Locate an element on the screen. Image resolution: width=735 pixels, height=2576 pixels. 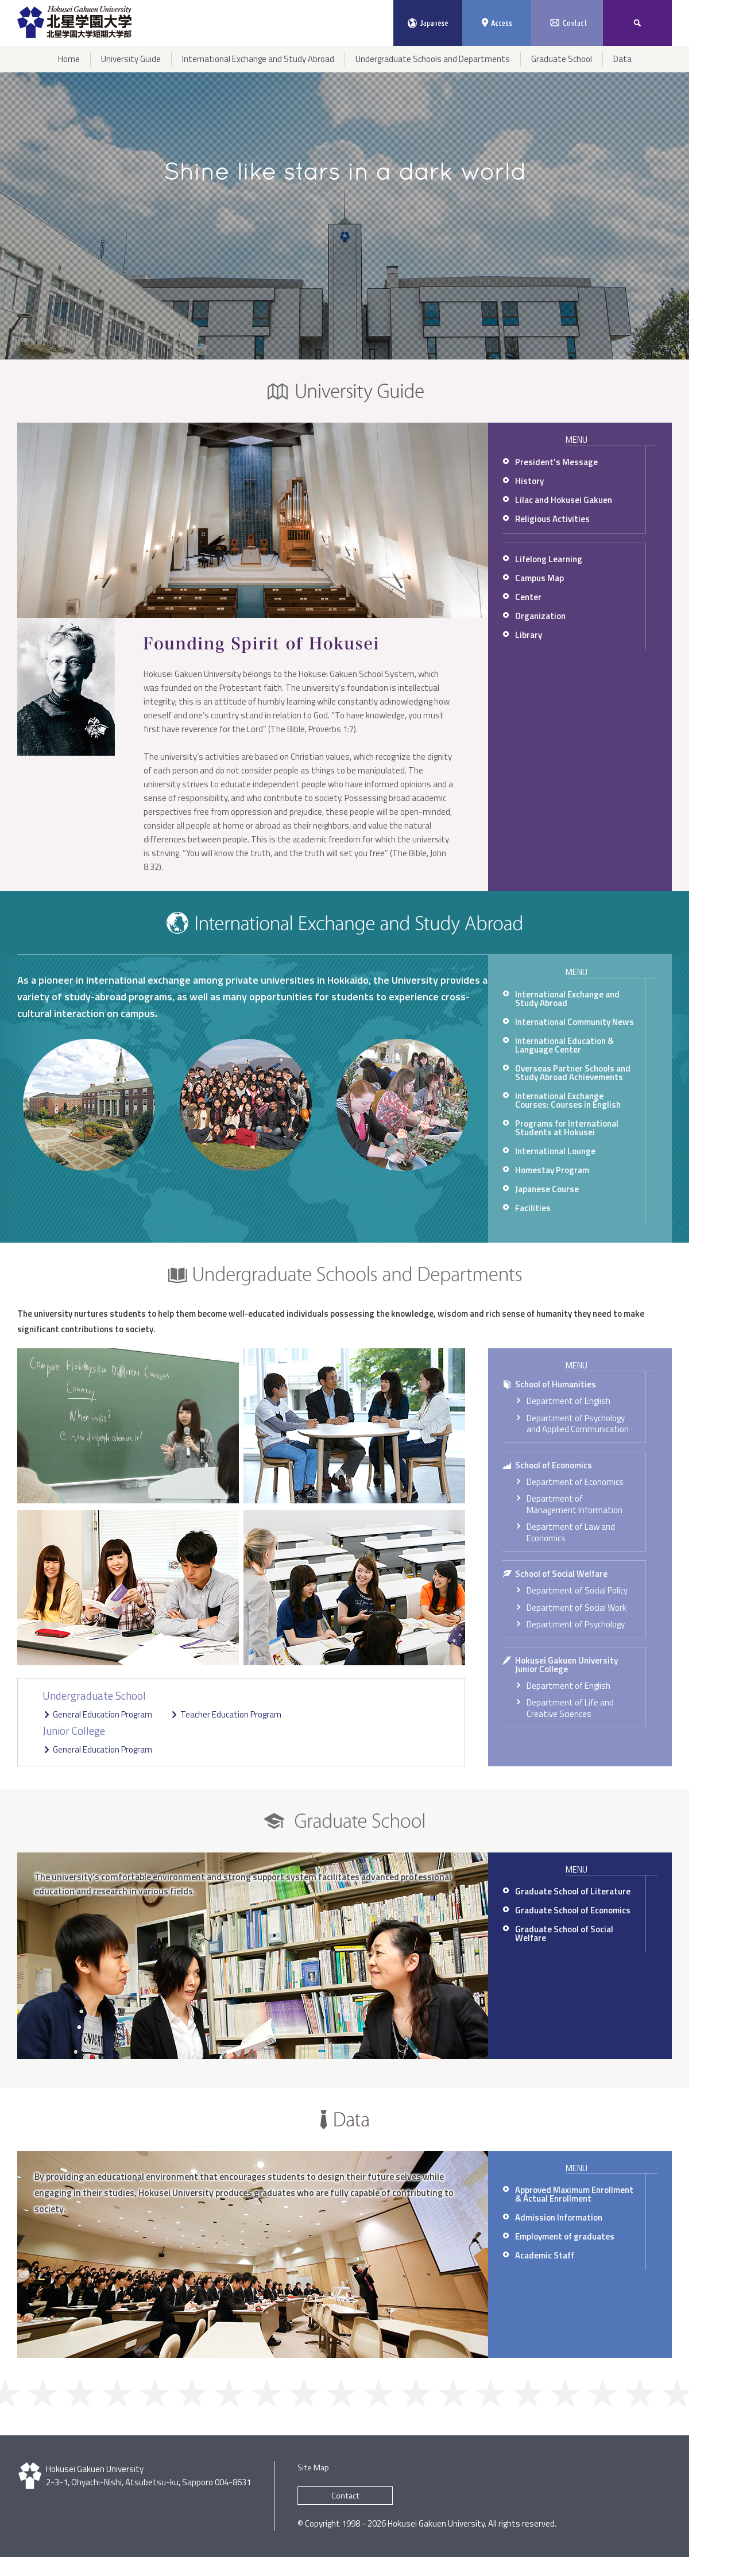
International Exchange Courses: Courses in English is located at coordinates (568, 1100).